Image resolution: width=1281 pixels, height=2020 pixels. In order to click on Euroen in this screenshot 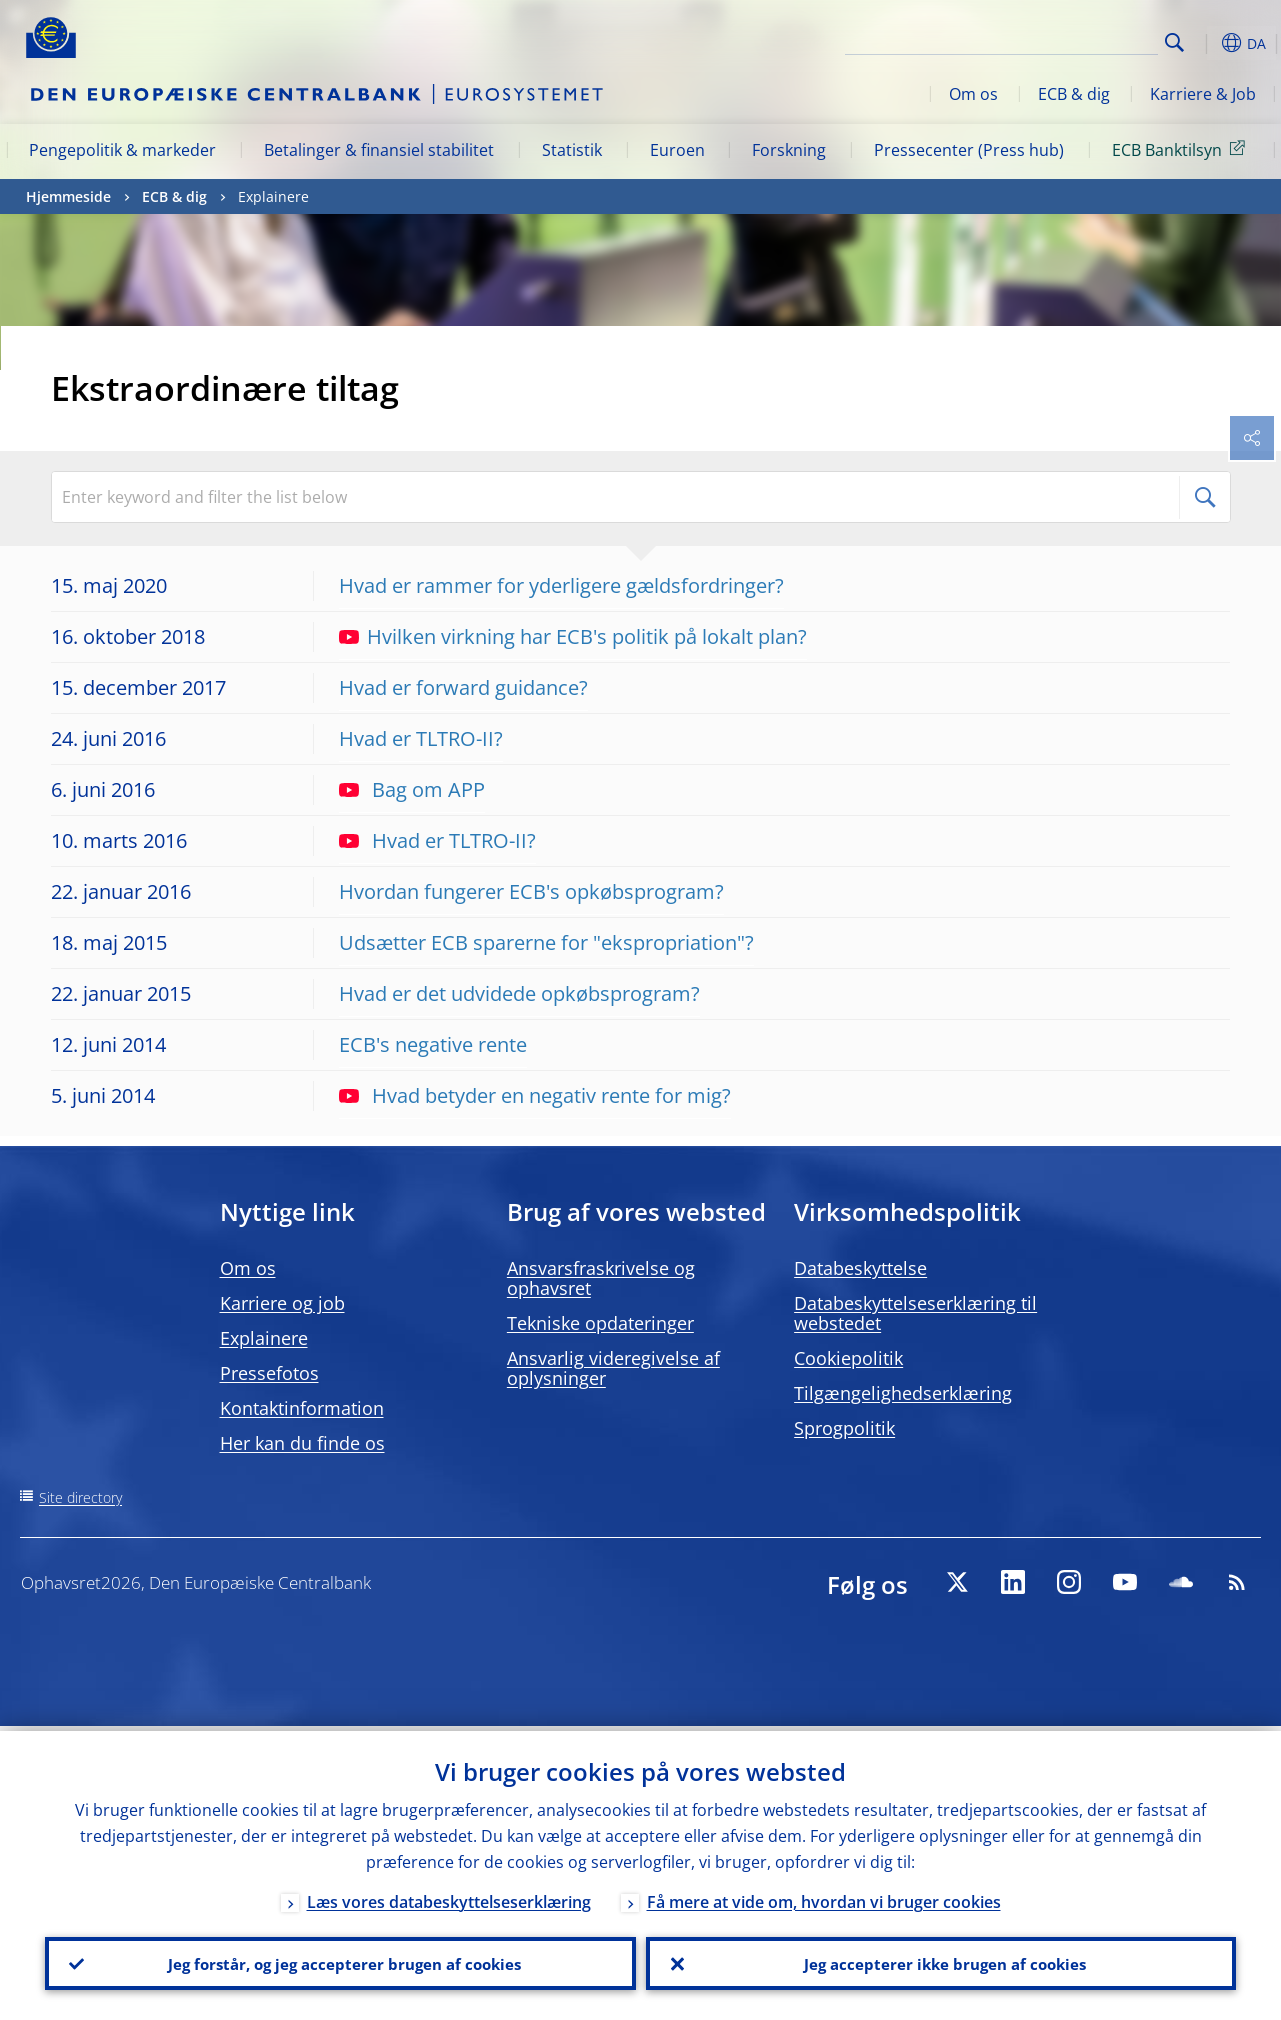, I will do `click(677, 150)`.